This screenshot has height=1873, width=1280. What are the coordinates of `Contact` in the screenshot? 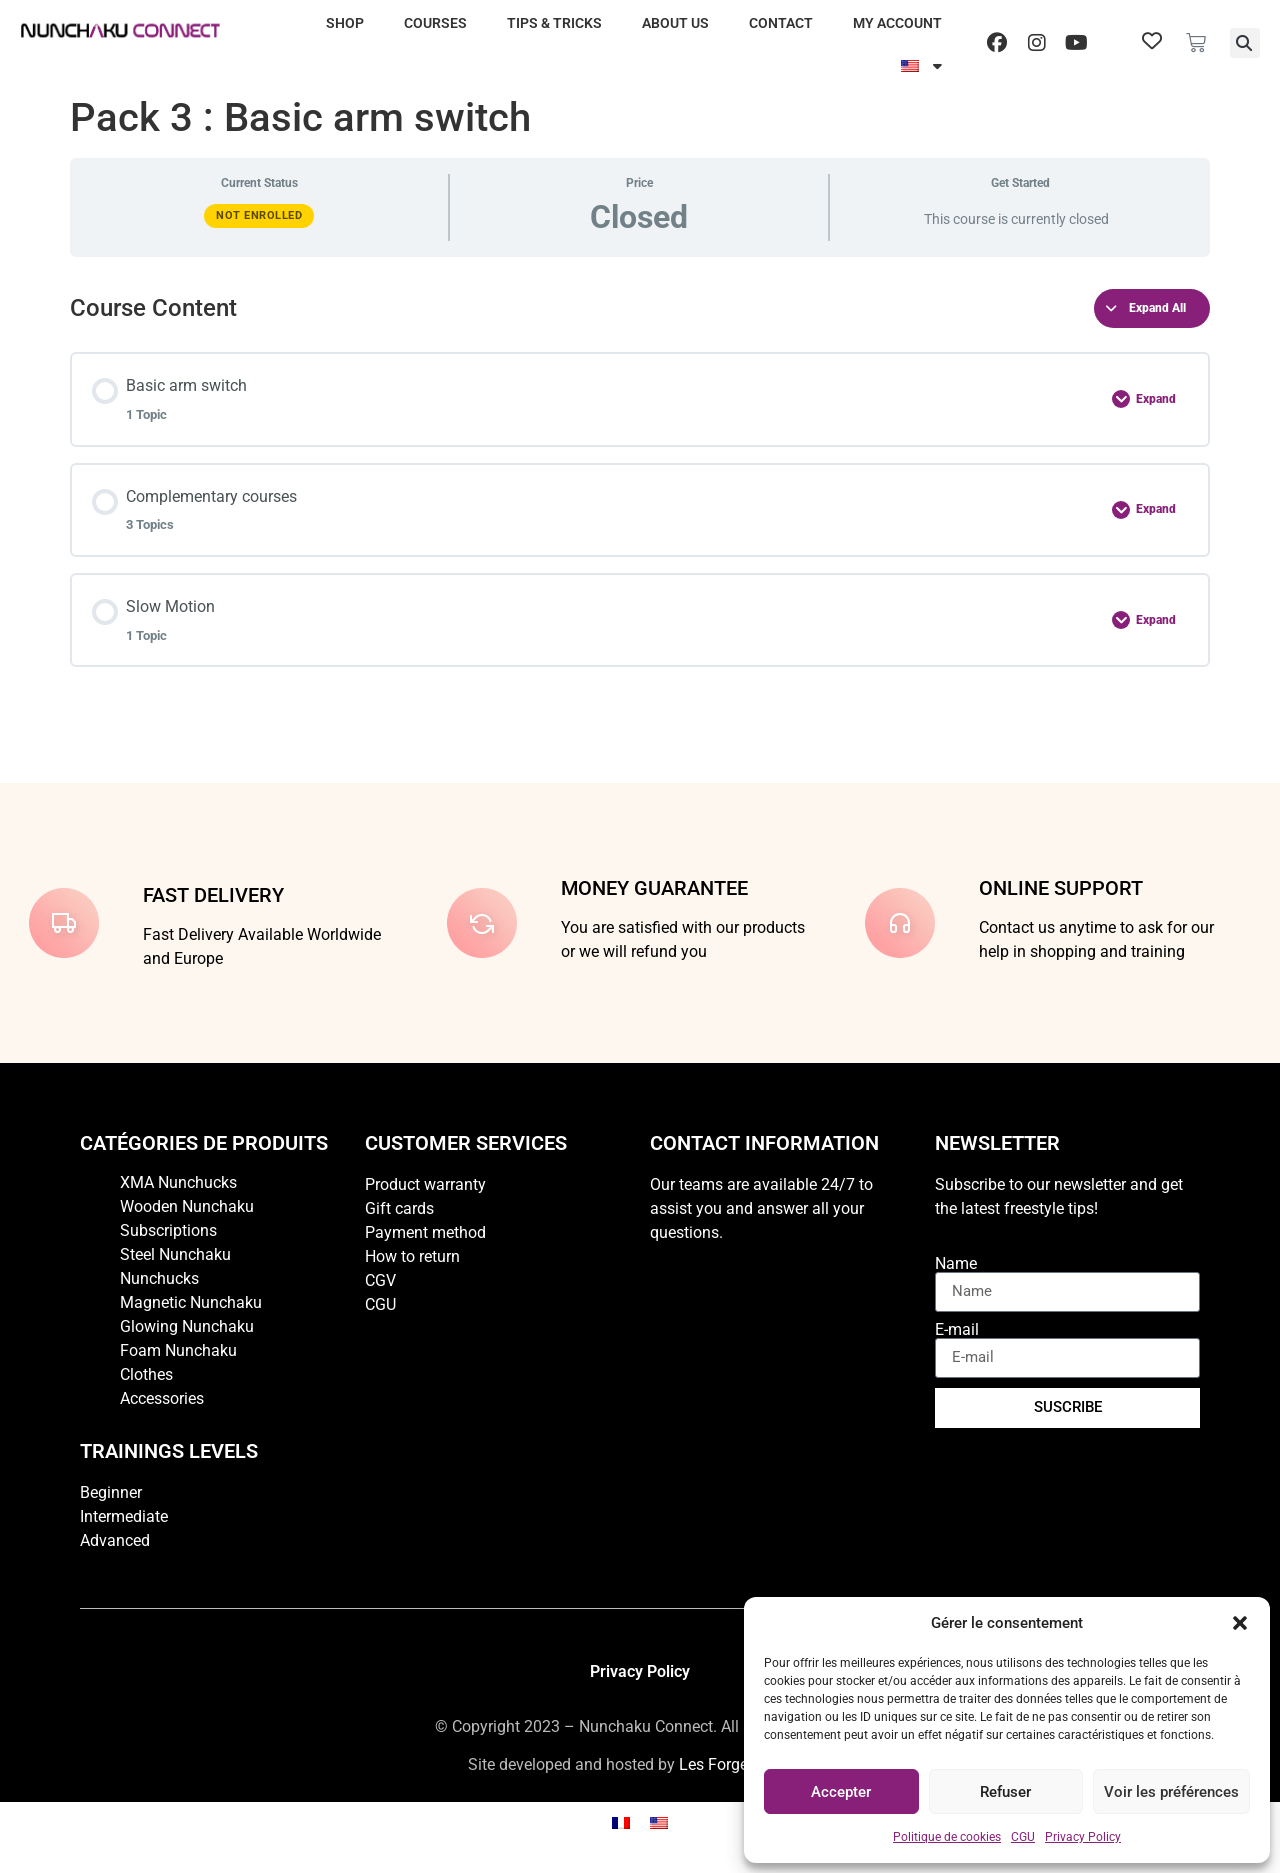 It's located at (781, 23).